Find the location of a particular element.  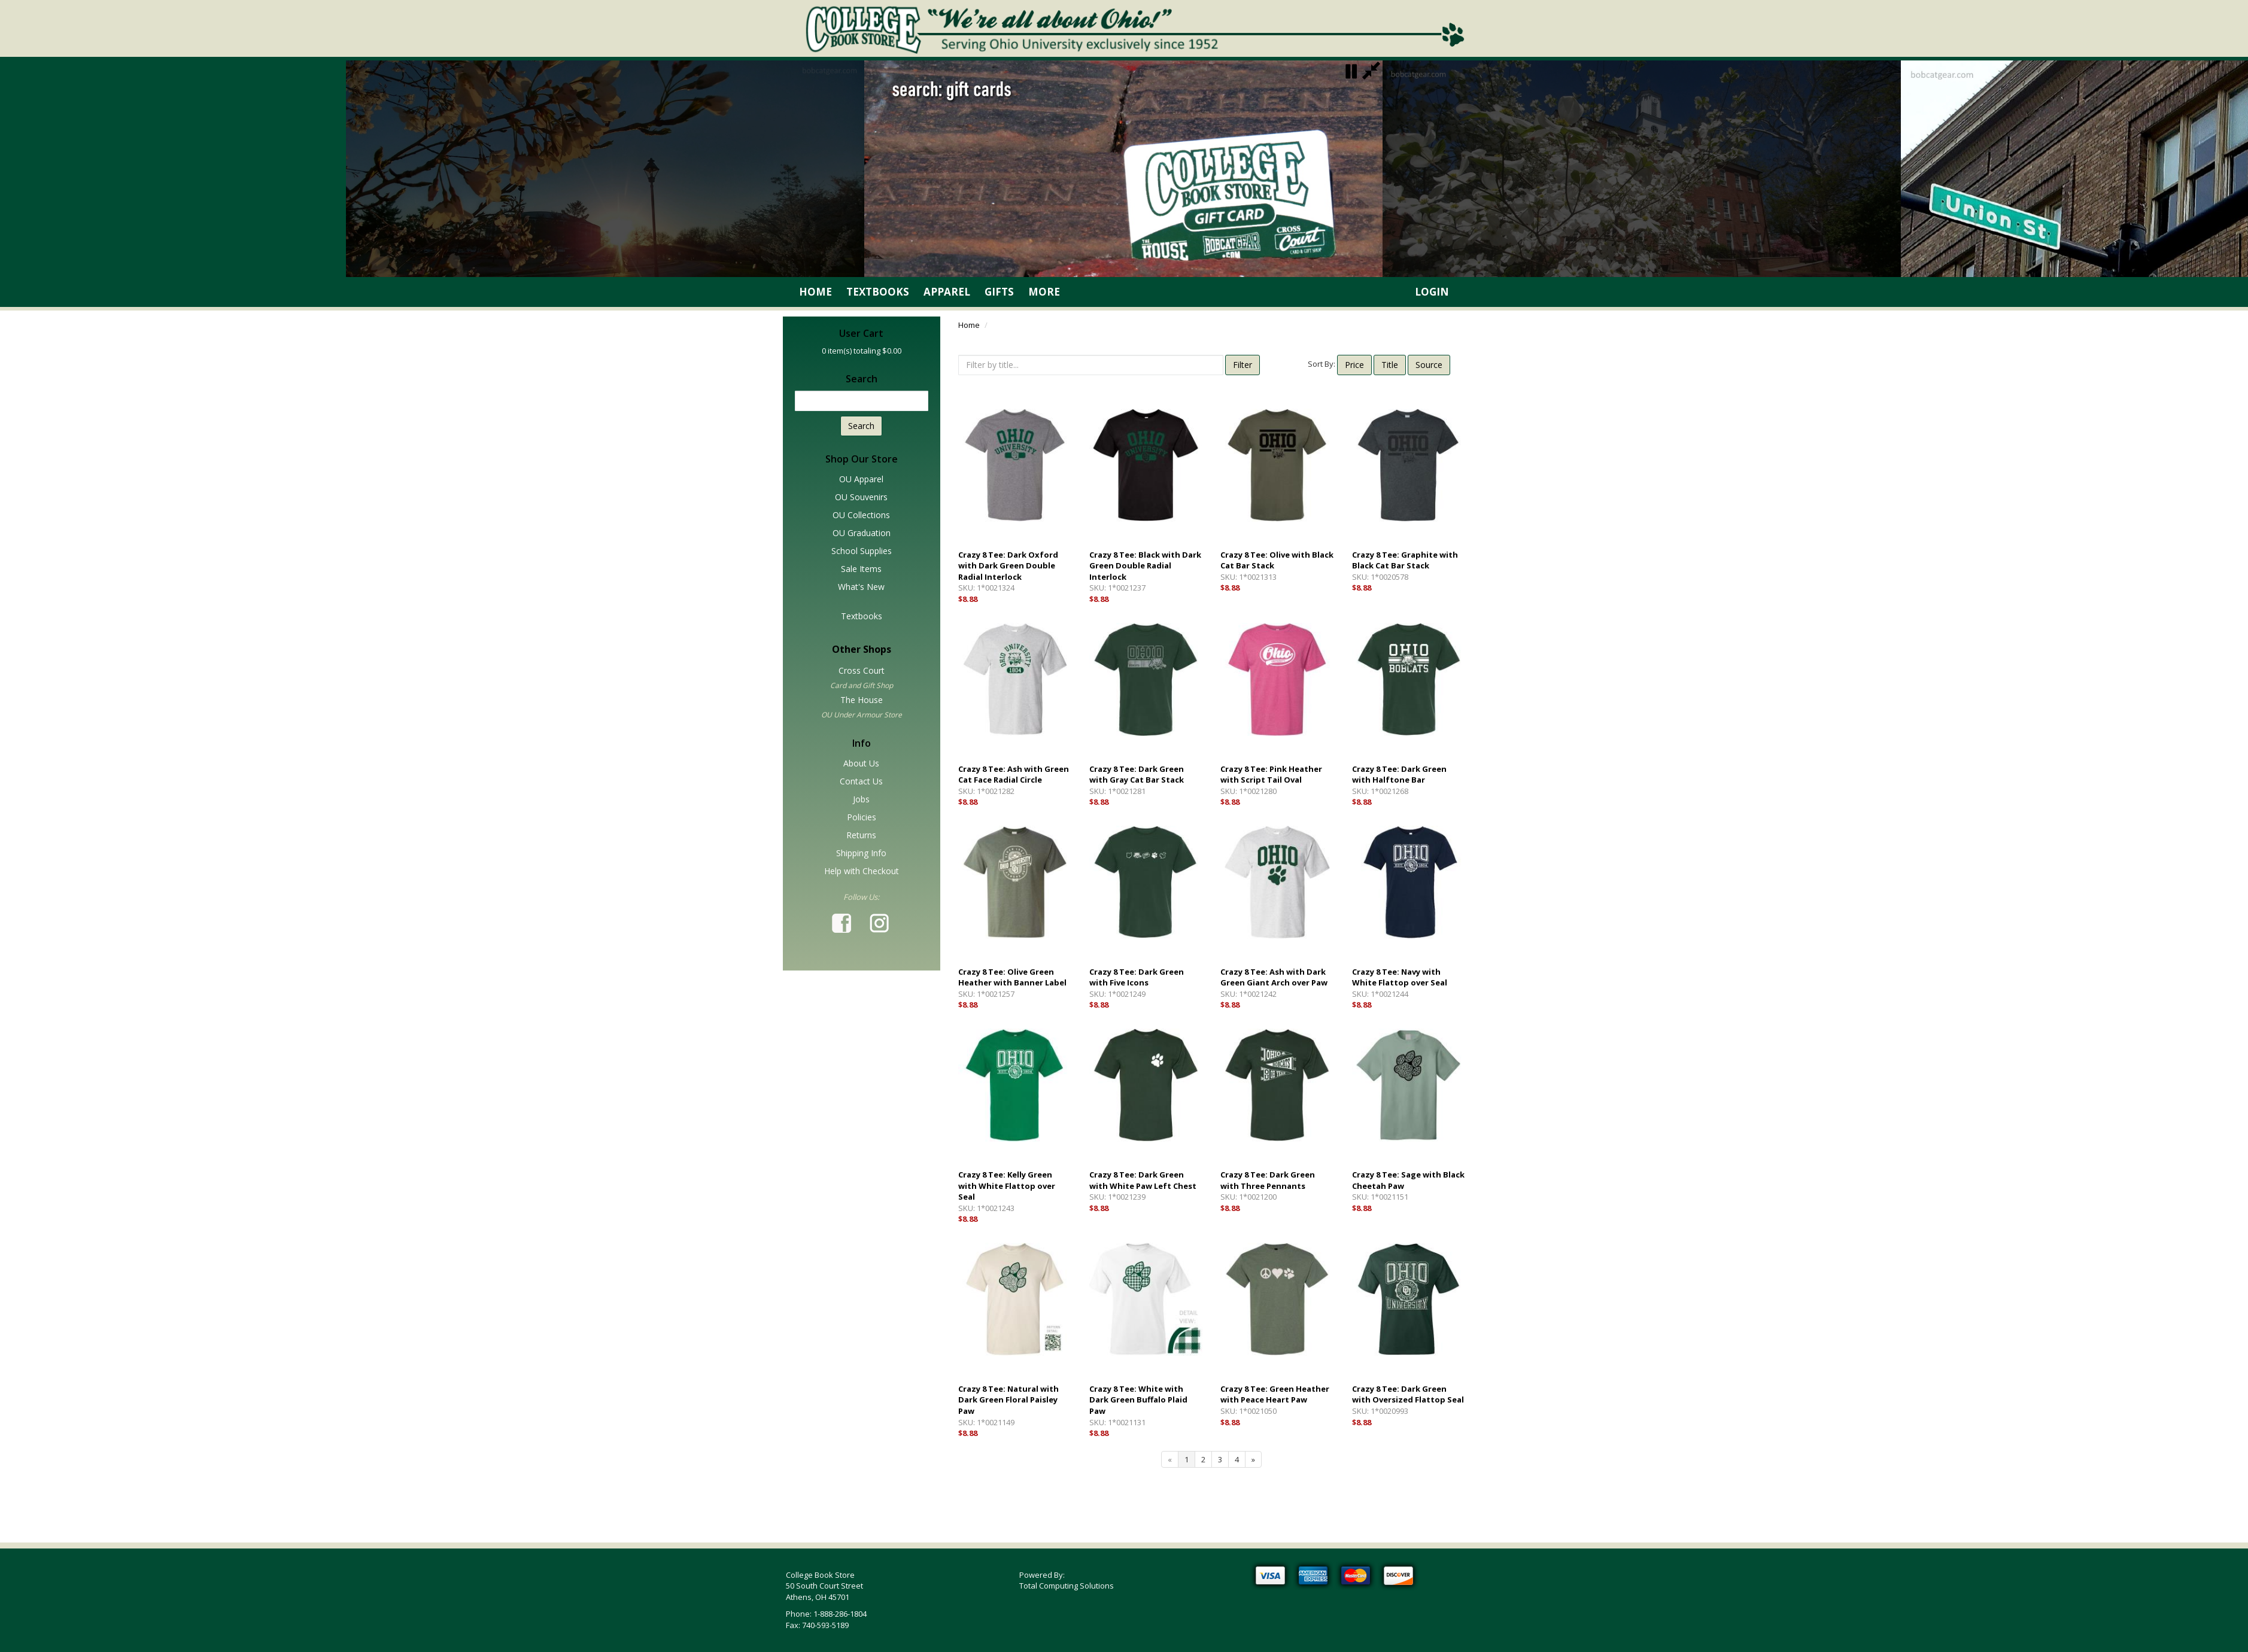

Shipping Info is located at coordinates (861, 853).